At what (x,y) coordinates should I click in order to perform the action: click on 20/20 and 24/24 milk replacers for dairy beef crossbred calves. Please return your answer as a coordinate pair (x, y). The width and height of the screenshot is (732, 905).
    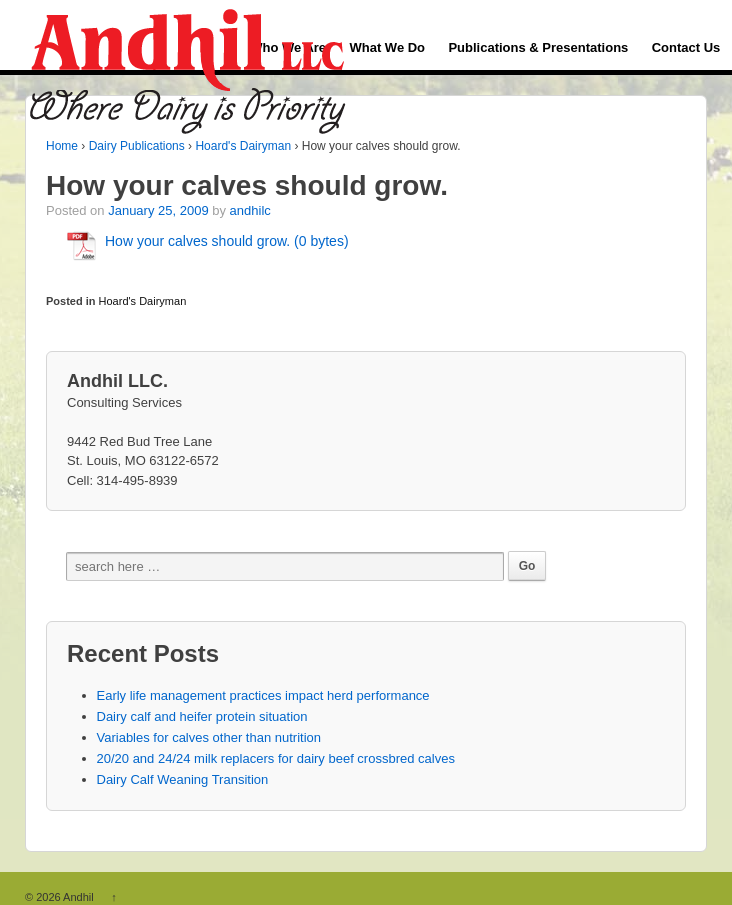
    Looking at the image, I should click on (276, 758).